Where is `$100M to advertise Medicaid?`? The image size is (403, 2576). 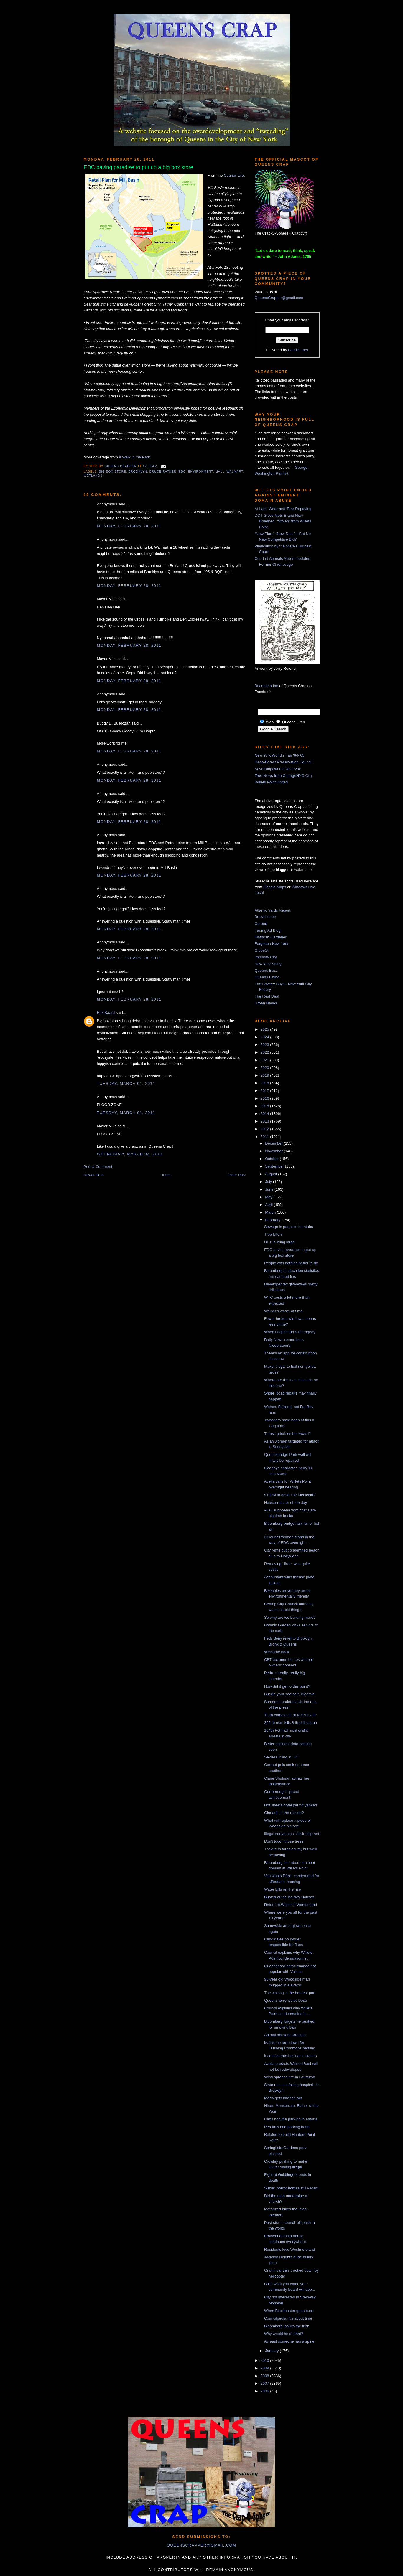 $100M to advertise Medicaid? is located at coordinates (289, 1495).